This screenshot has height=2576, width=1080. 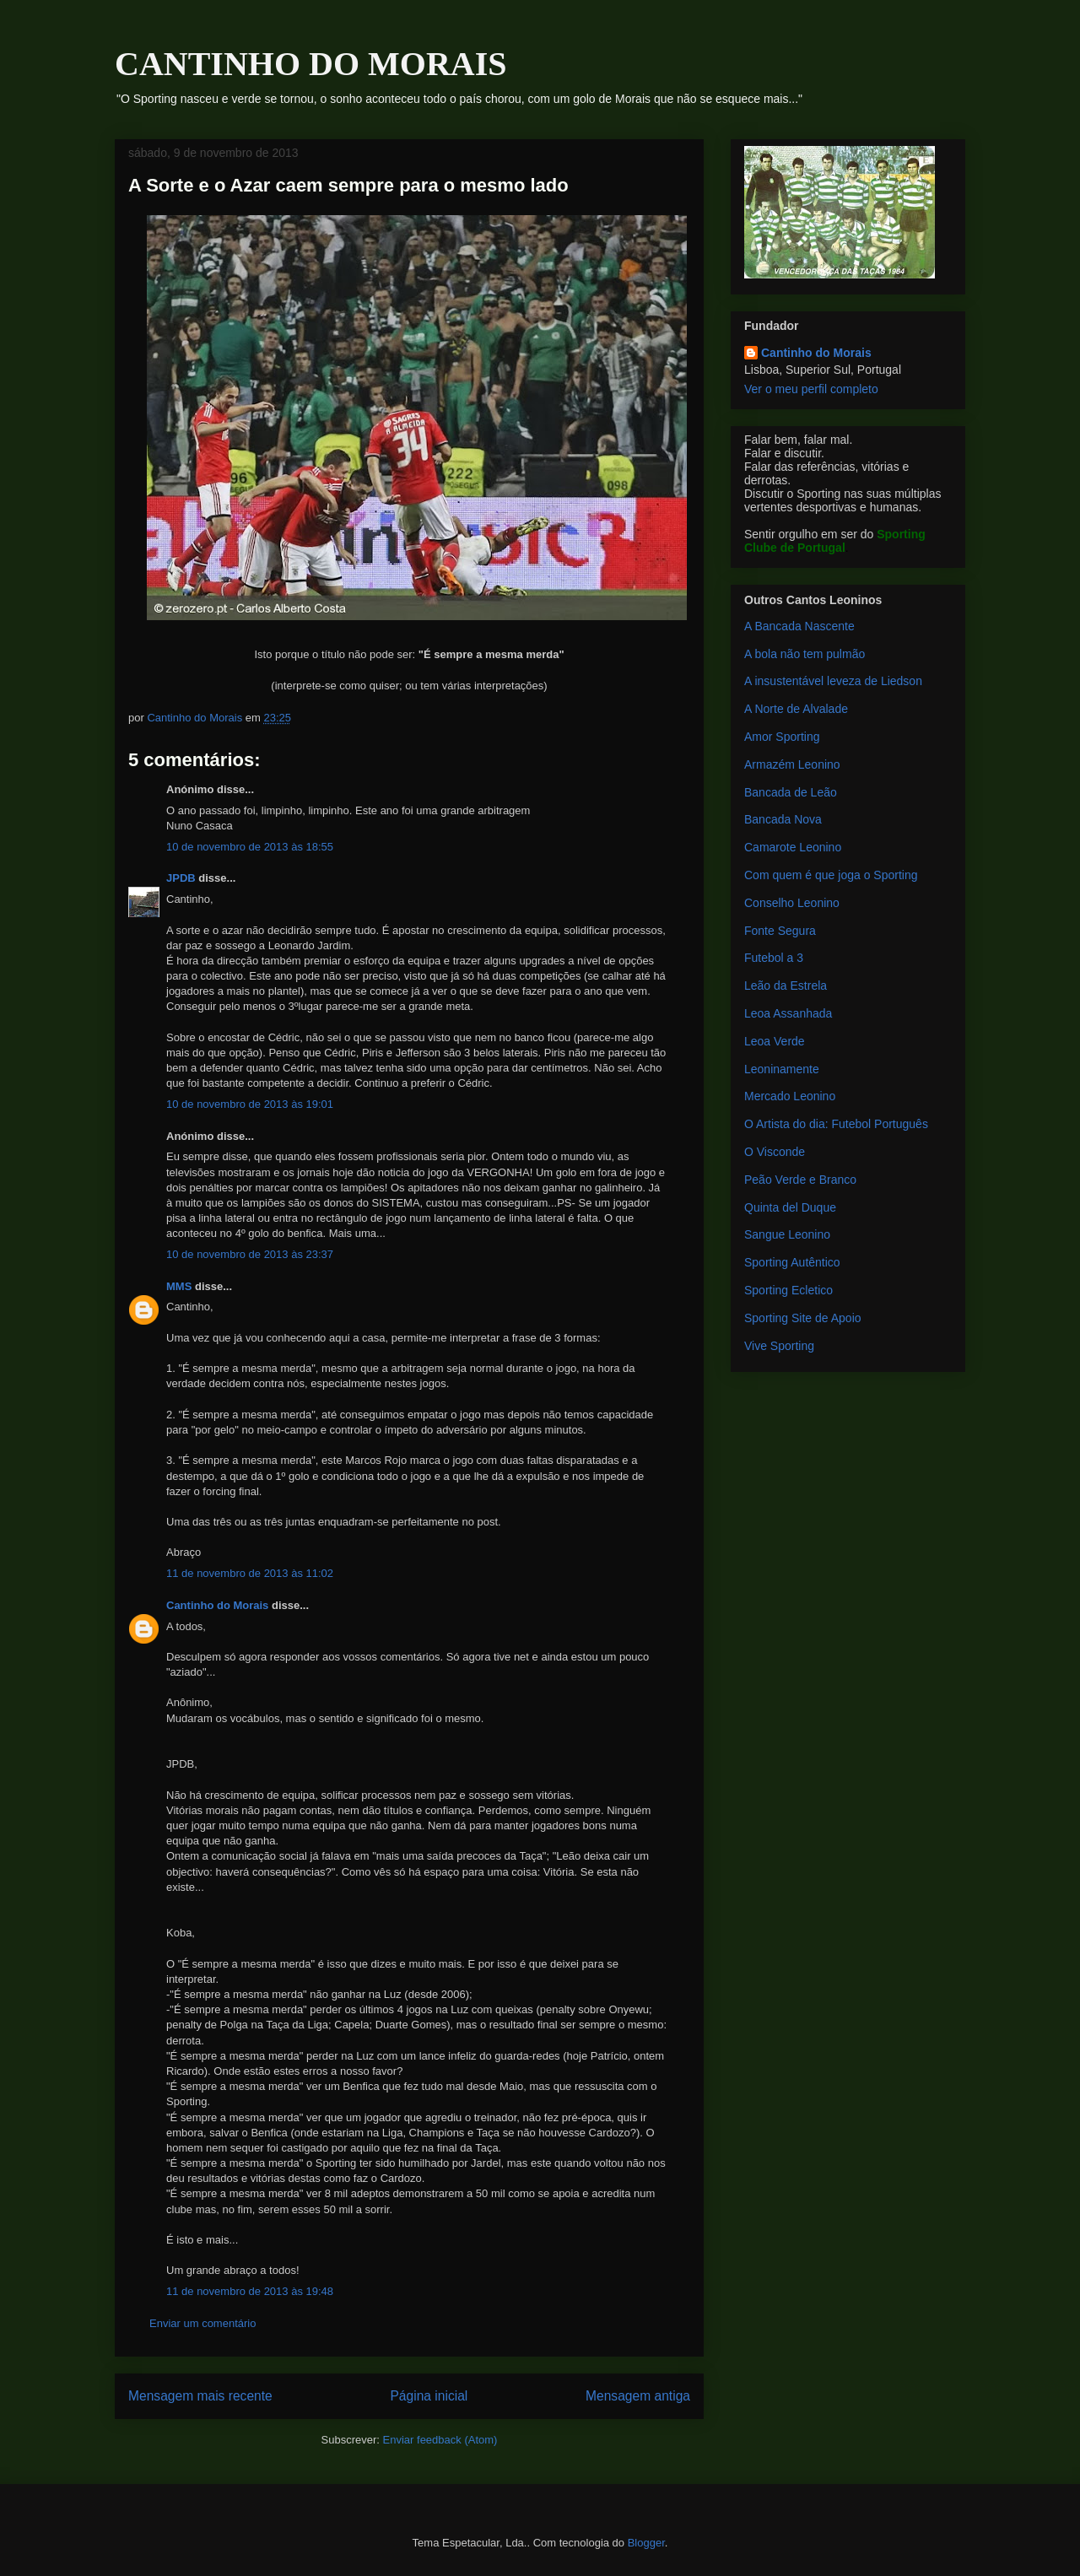 What do you see at coordinates (789, 1096) in the screenshot?
I see `Mercado Leonino` at bounding box center [789, 1096].